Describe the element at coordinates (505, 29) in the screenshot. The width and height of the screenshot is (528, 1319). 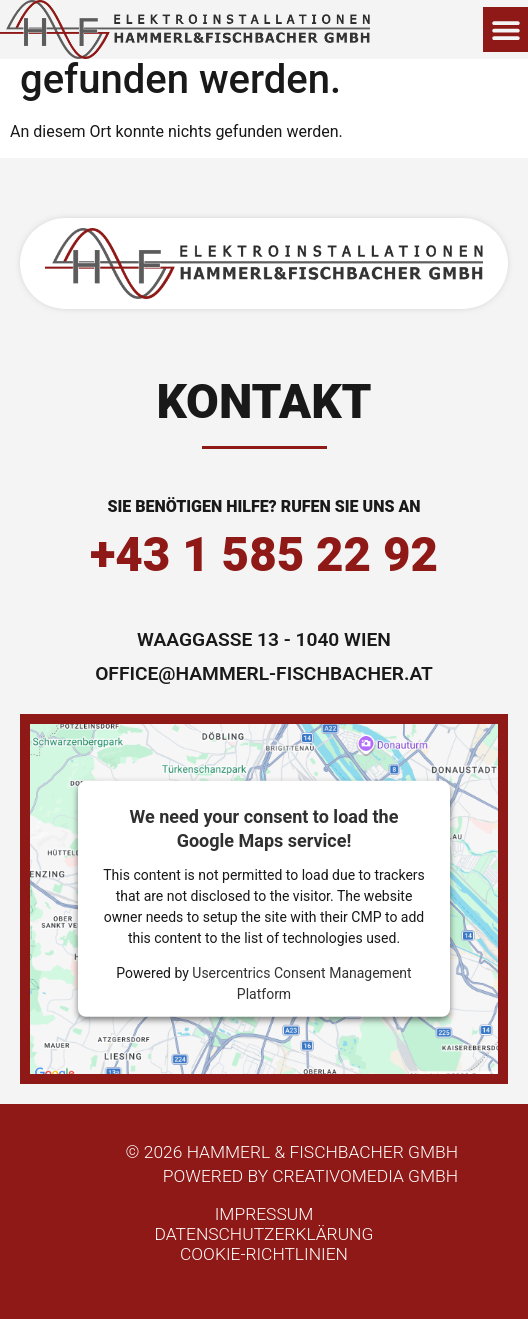
I see `[button]` at that location.